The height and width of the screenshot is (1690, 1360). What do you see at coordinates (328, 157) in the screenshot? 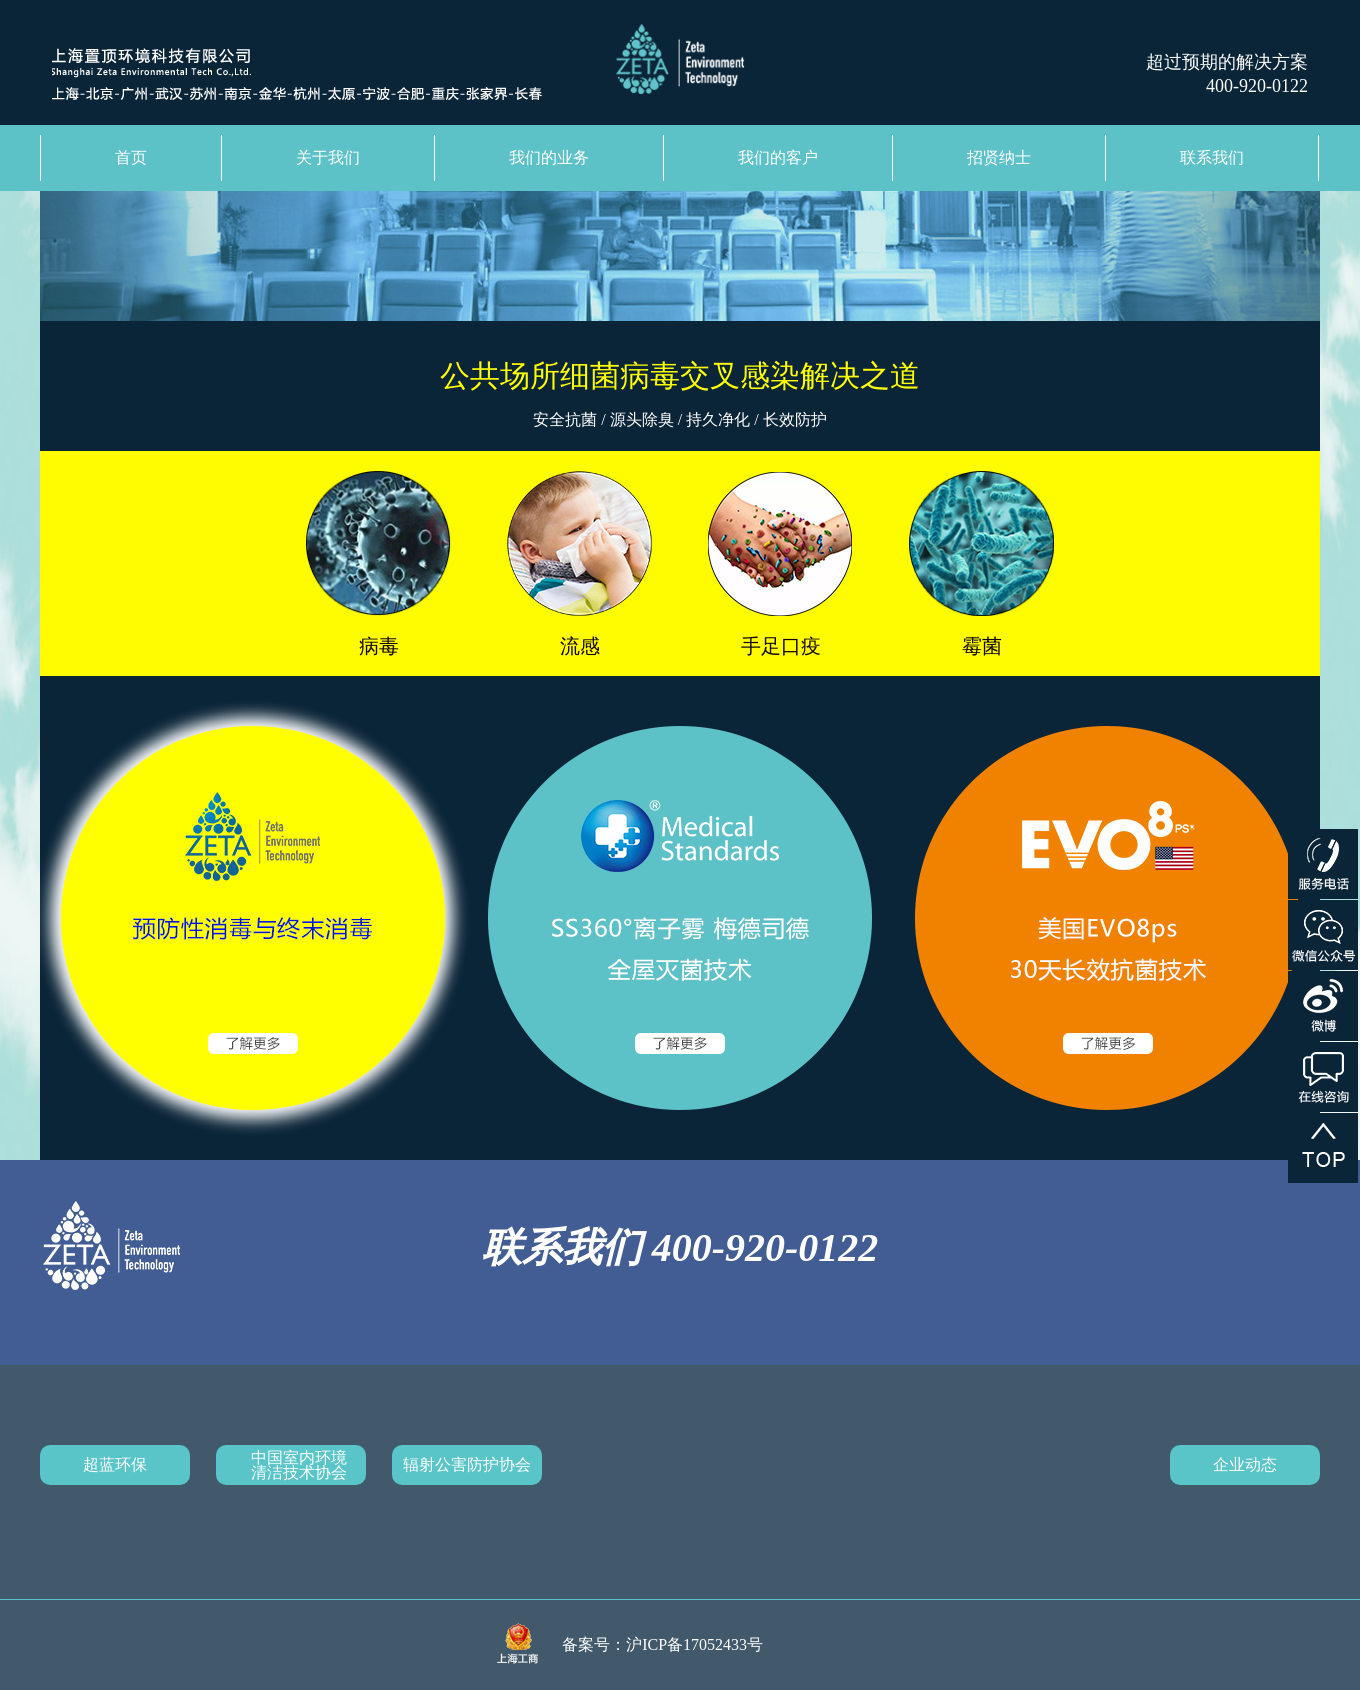
I see `关于我们` at bounding box center [328, 157].